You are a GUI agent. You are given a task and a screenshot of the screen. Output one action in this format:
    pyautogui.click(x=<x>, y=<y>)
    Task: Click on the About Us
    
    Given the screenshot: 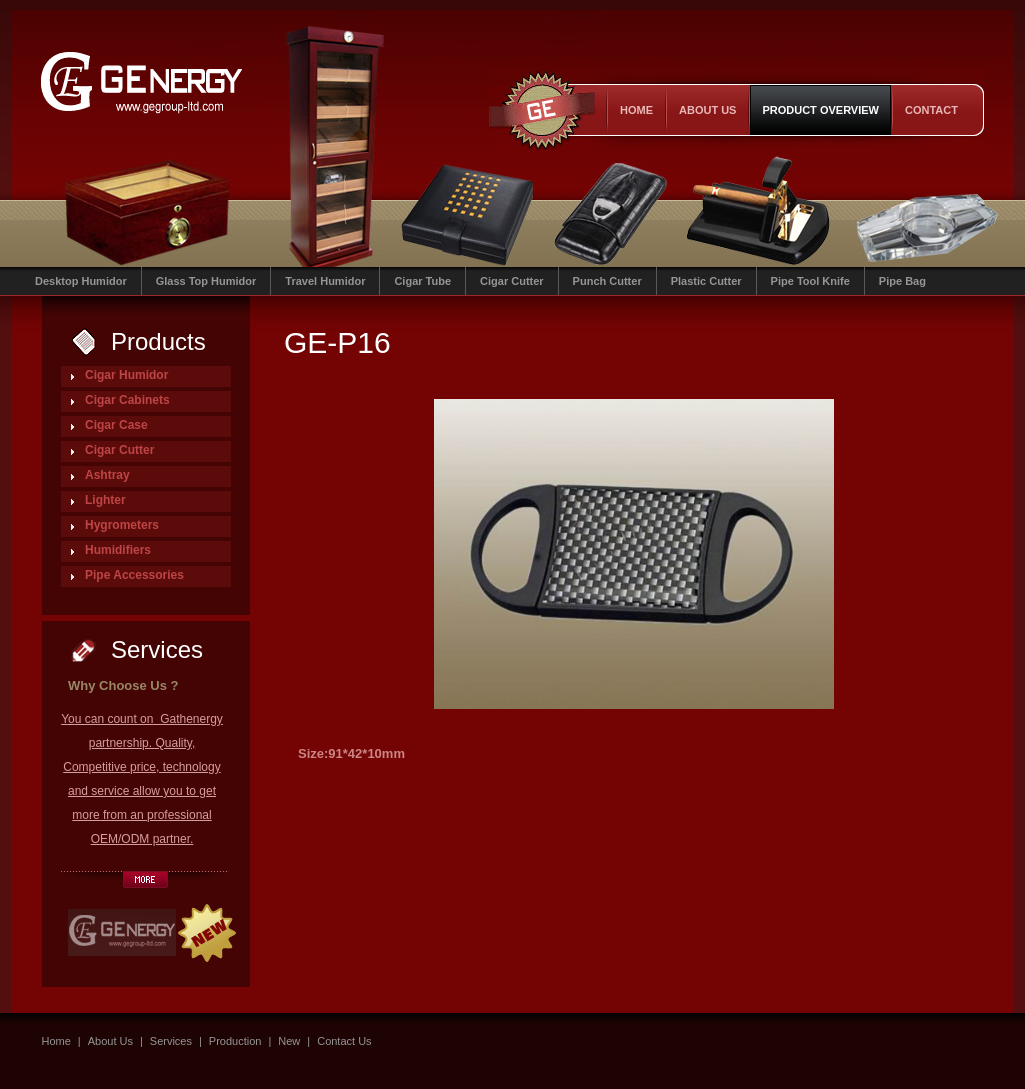 What is the action you would take?
    pyautogui.click(x=707, y=110)
    